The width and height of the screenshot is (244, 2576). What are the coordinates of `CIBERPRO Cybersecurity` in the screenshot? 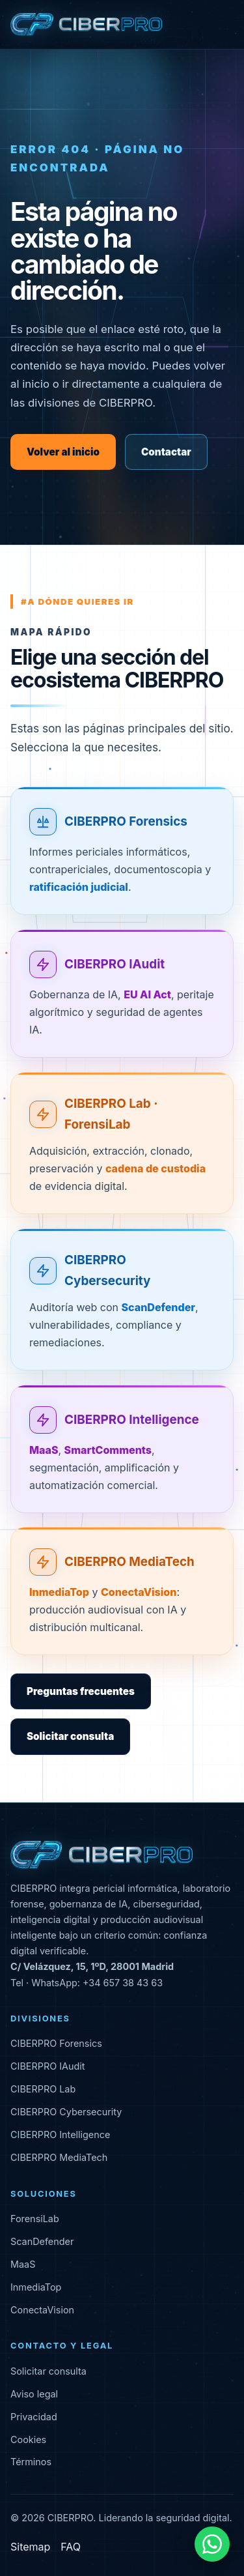 It's located at (107, 1271).